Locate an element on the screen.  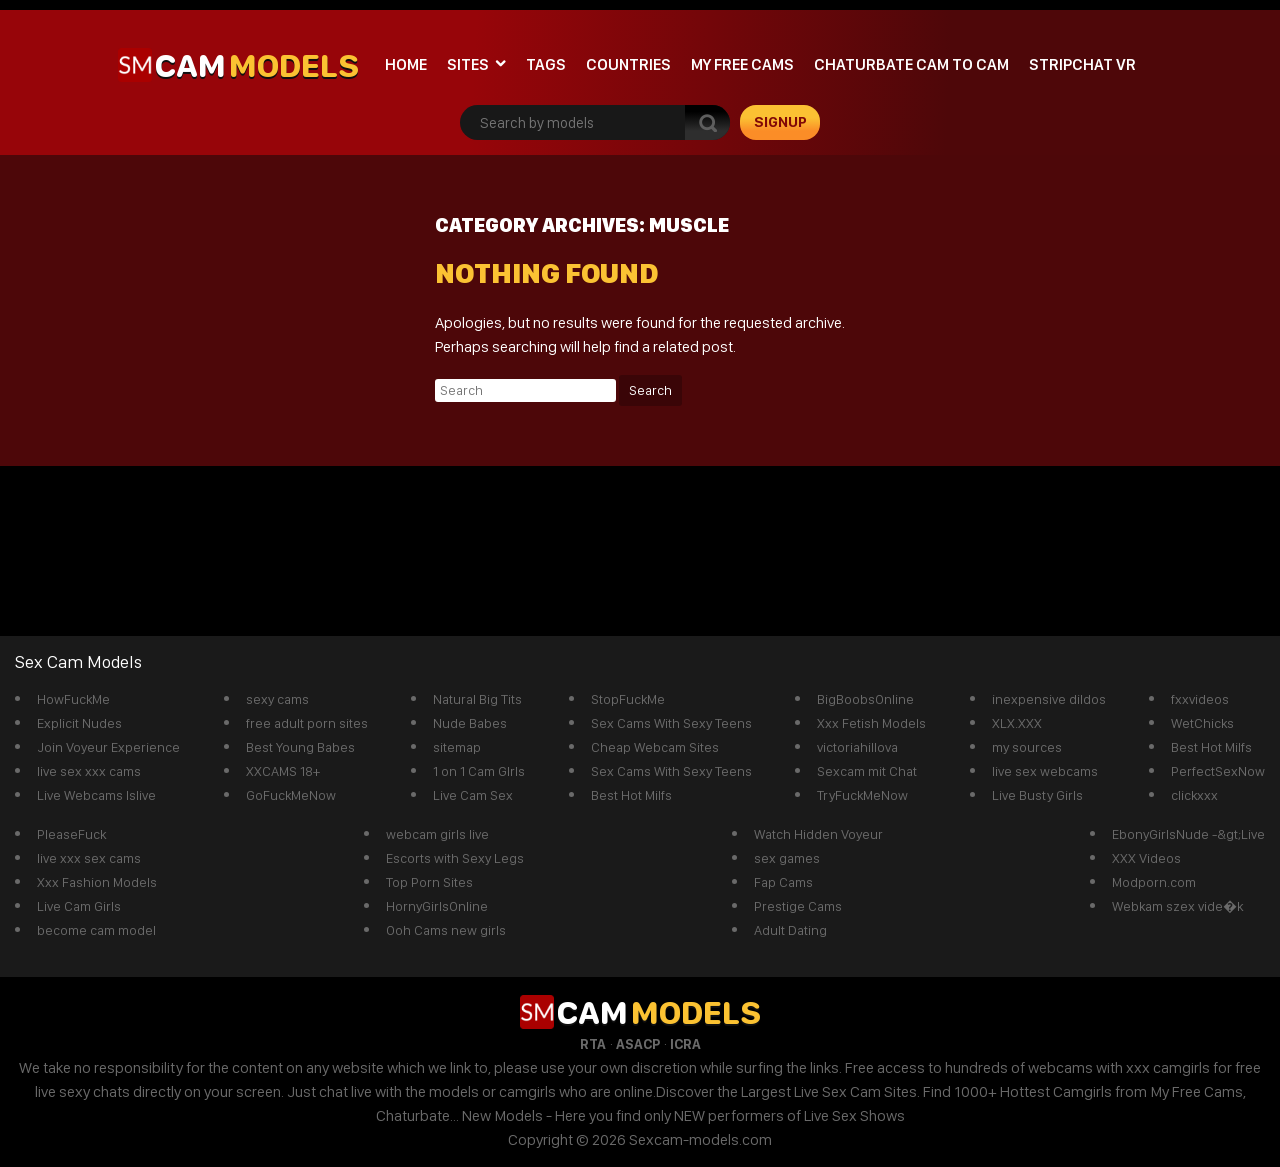
sex games is located at coordinates (787, 858).